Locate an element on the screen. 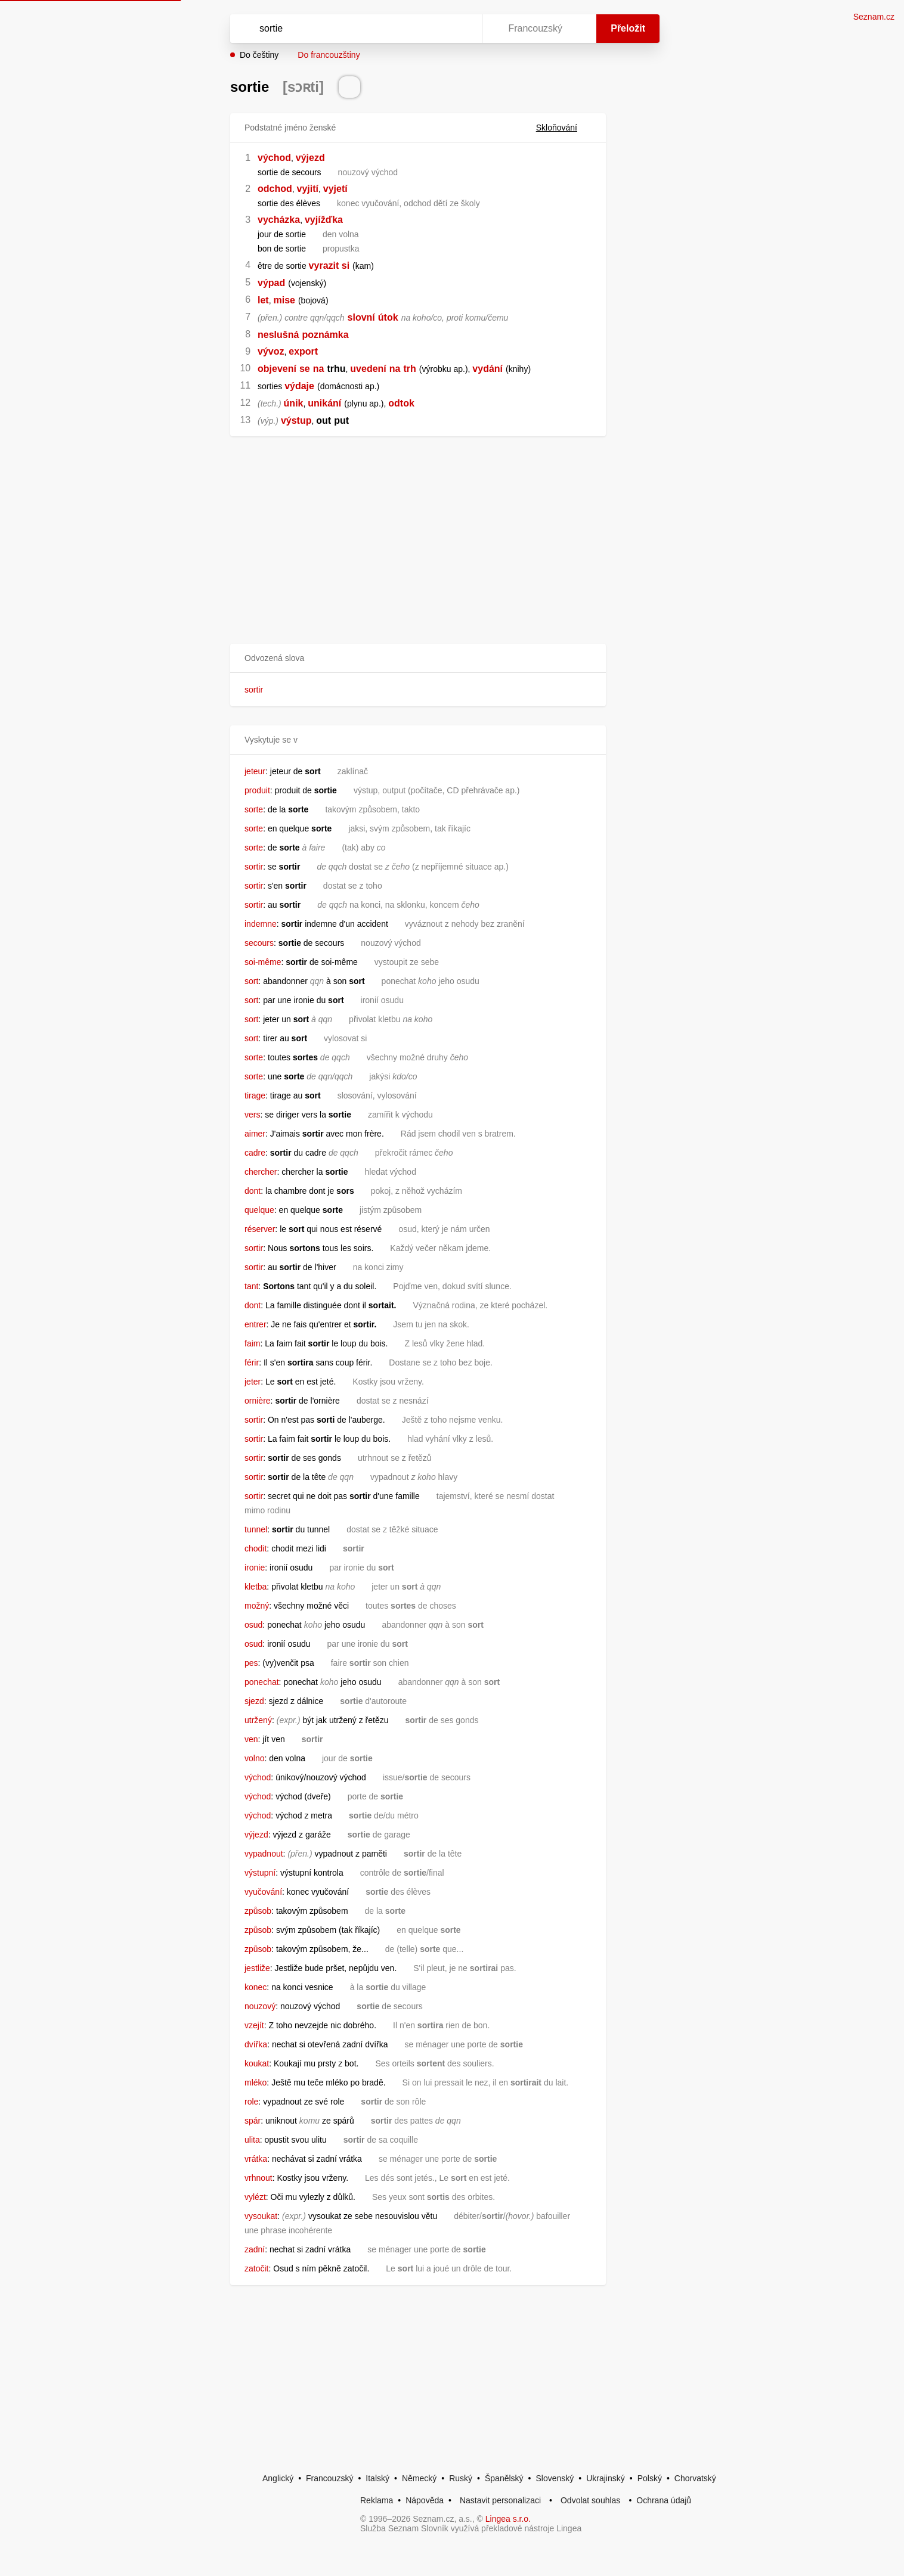 The image size is (904, 2576). Seznam.cz is located at coordinates (873, 16).